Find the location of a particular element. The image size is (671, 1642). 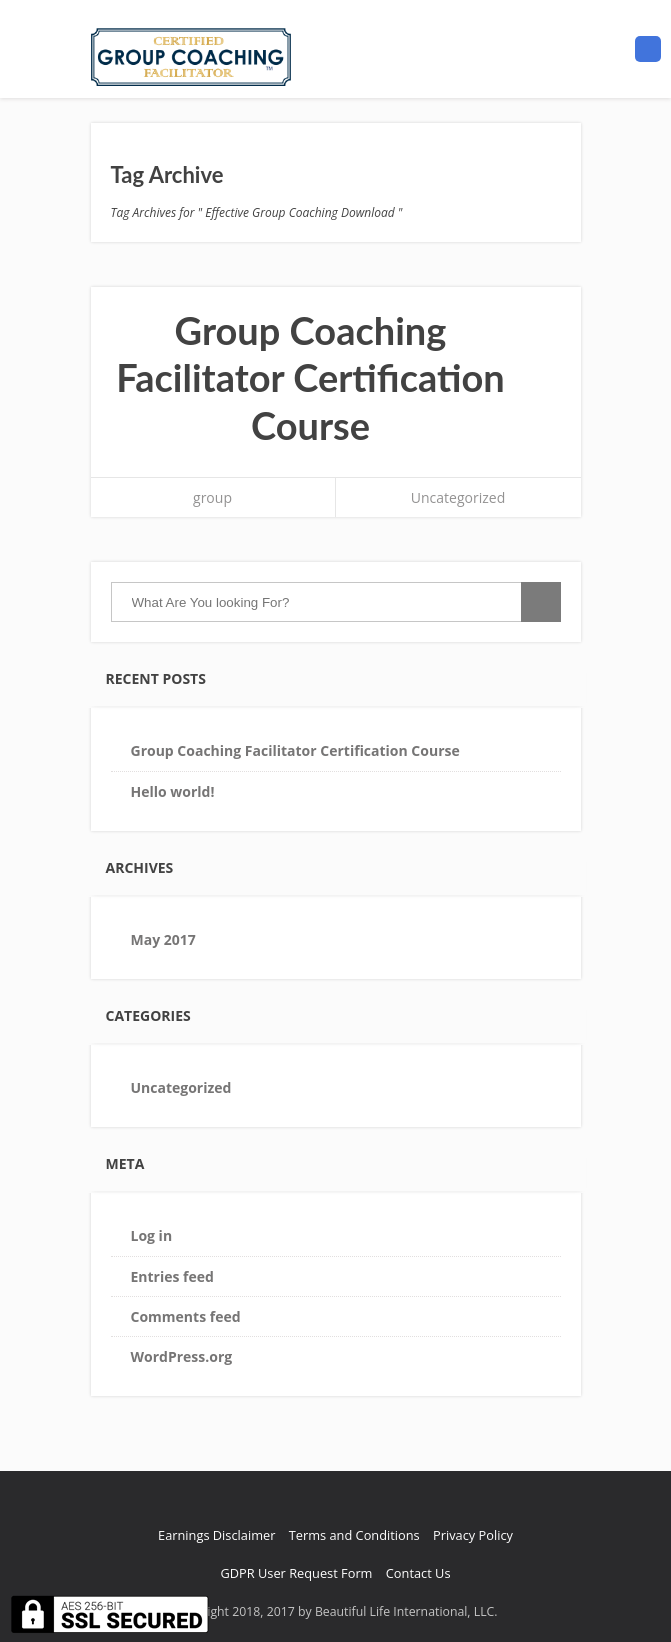

WordPress.org is located at coordinates (182, 1356).